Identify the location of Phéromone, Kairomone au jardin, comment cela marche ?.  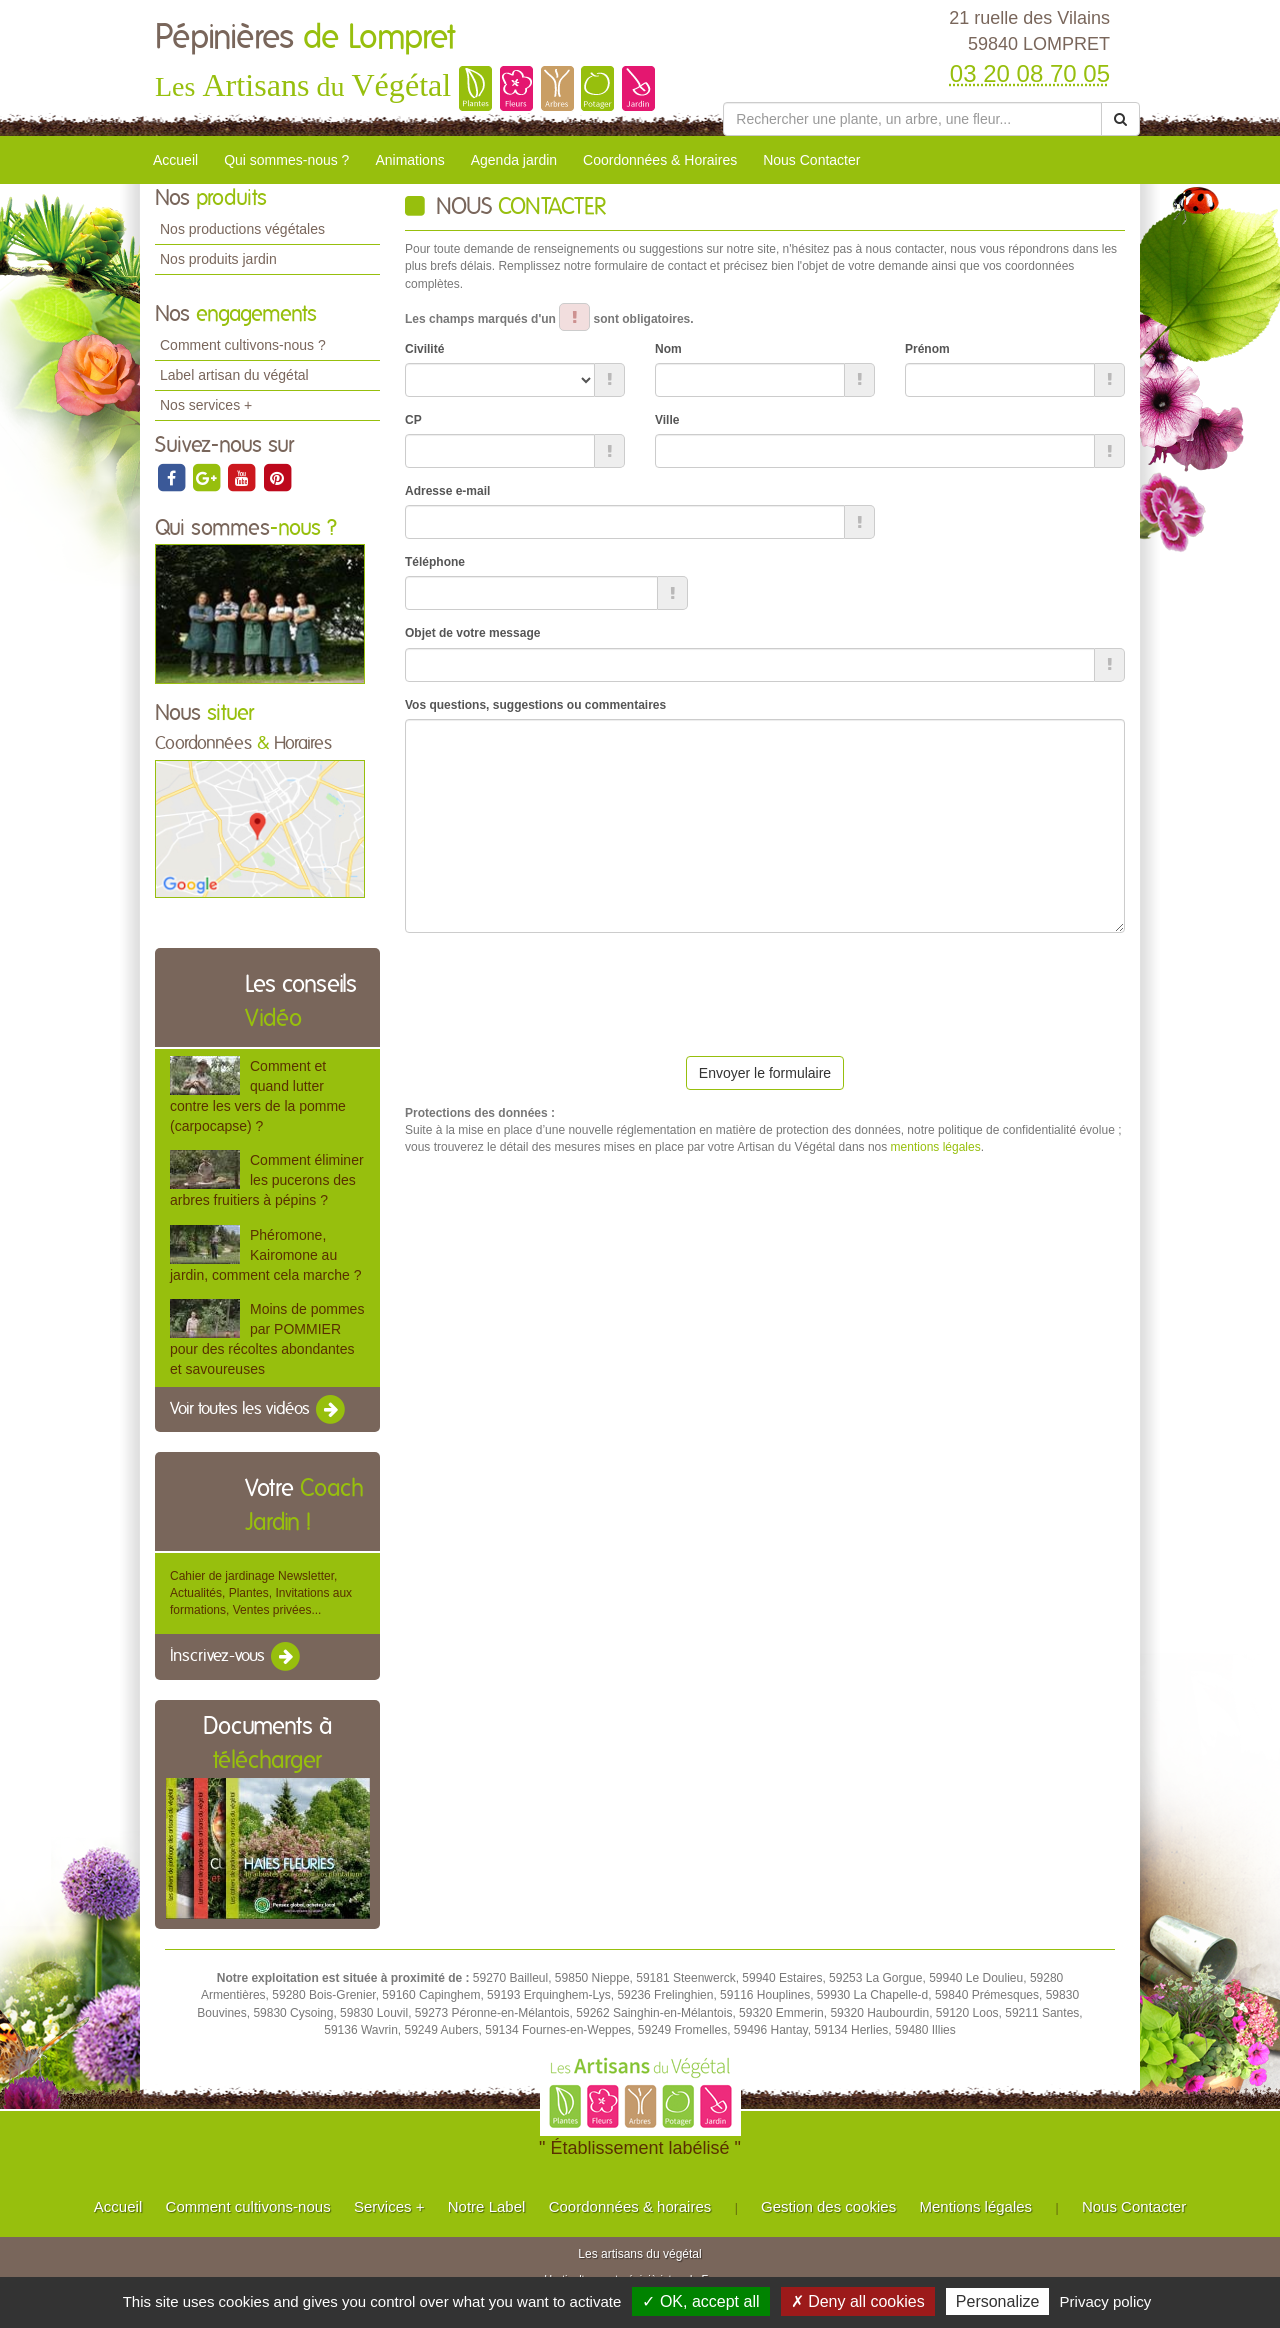
(265, 1255).